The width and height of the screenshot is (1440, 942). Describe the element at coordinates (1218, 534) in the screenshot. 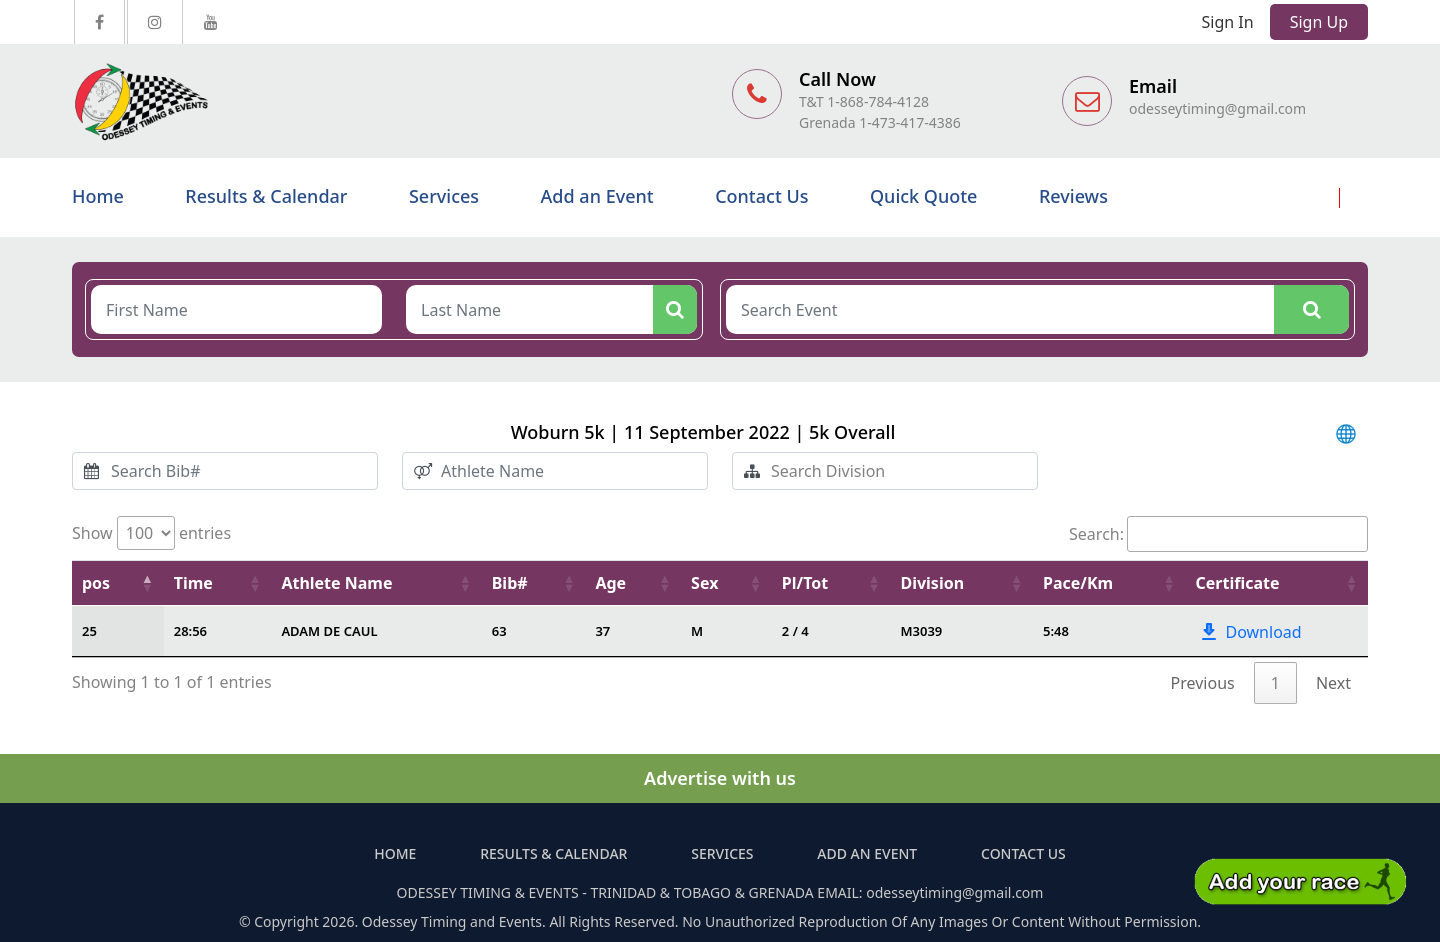

I see `Search:` at that location.